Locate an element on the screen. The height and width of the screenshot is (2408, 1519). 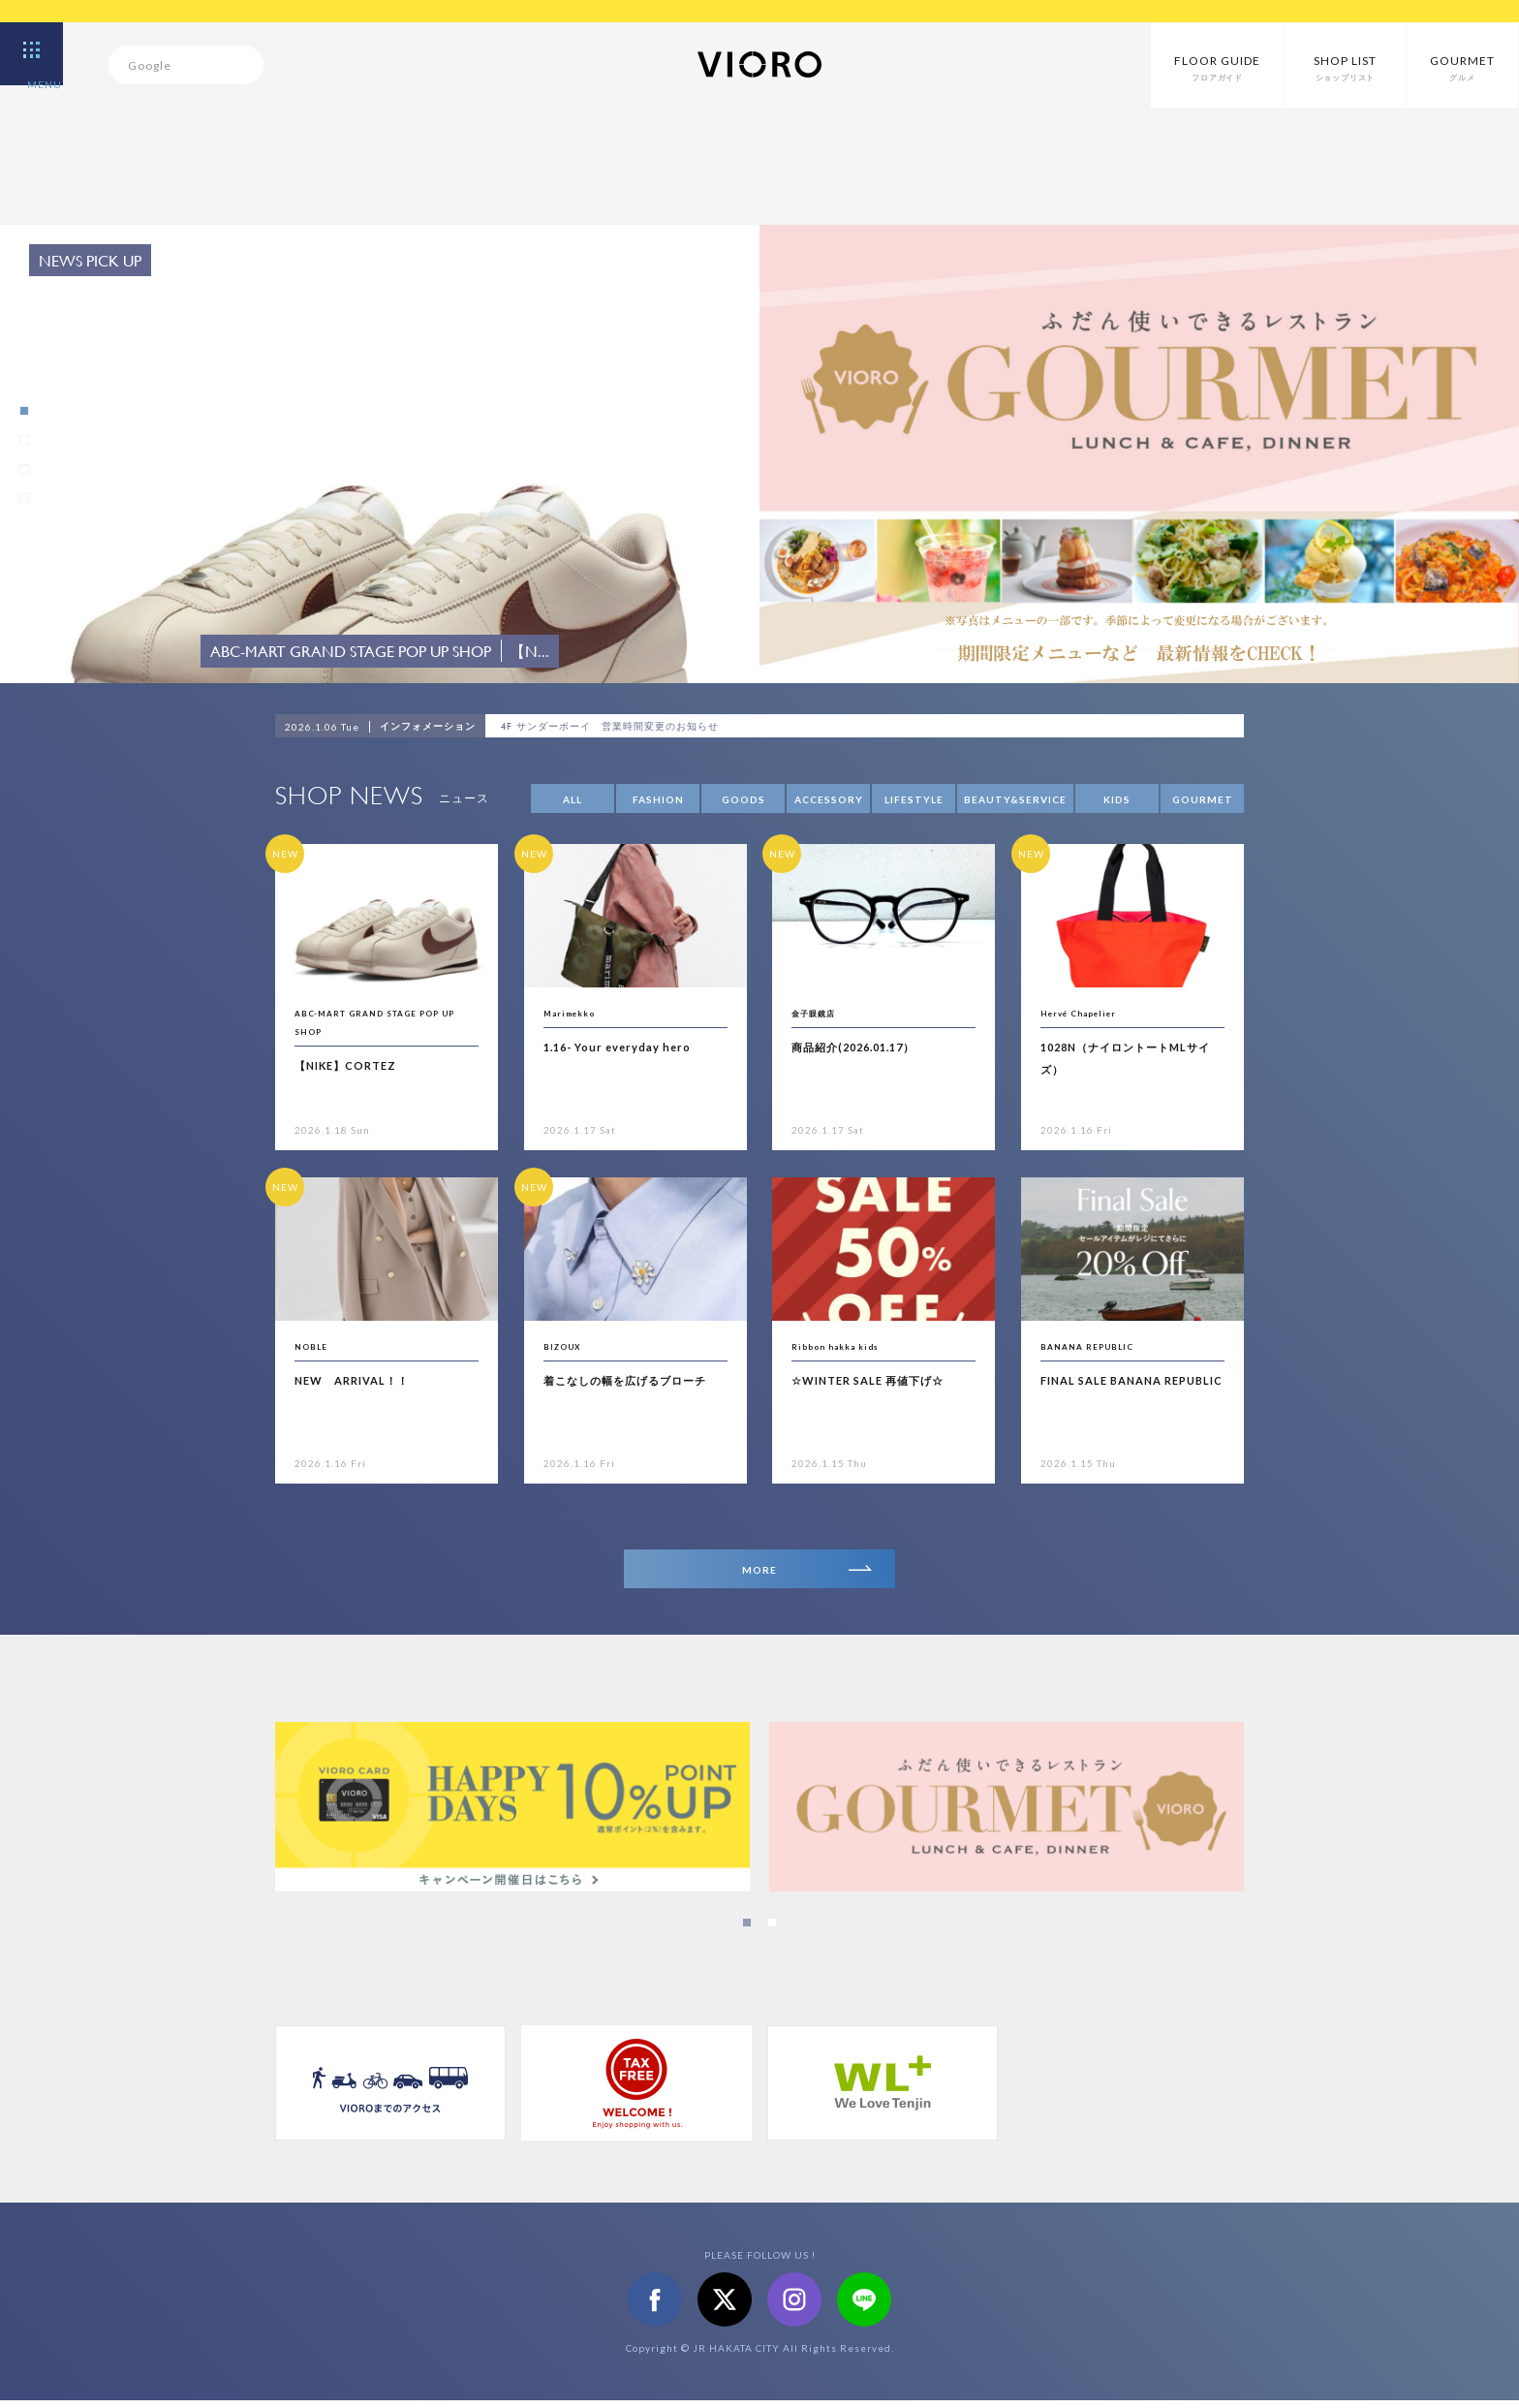
NOBLE is located at coordinates (316, 1345).